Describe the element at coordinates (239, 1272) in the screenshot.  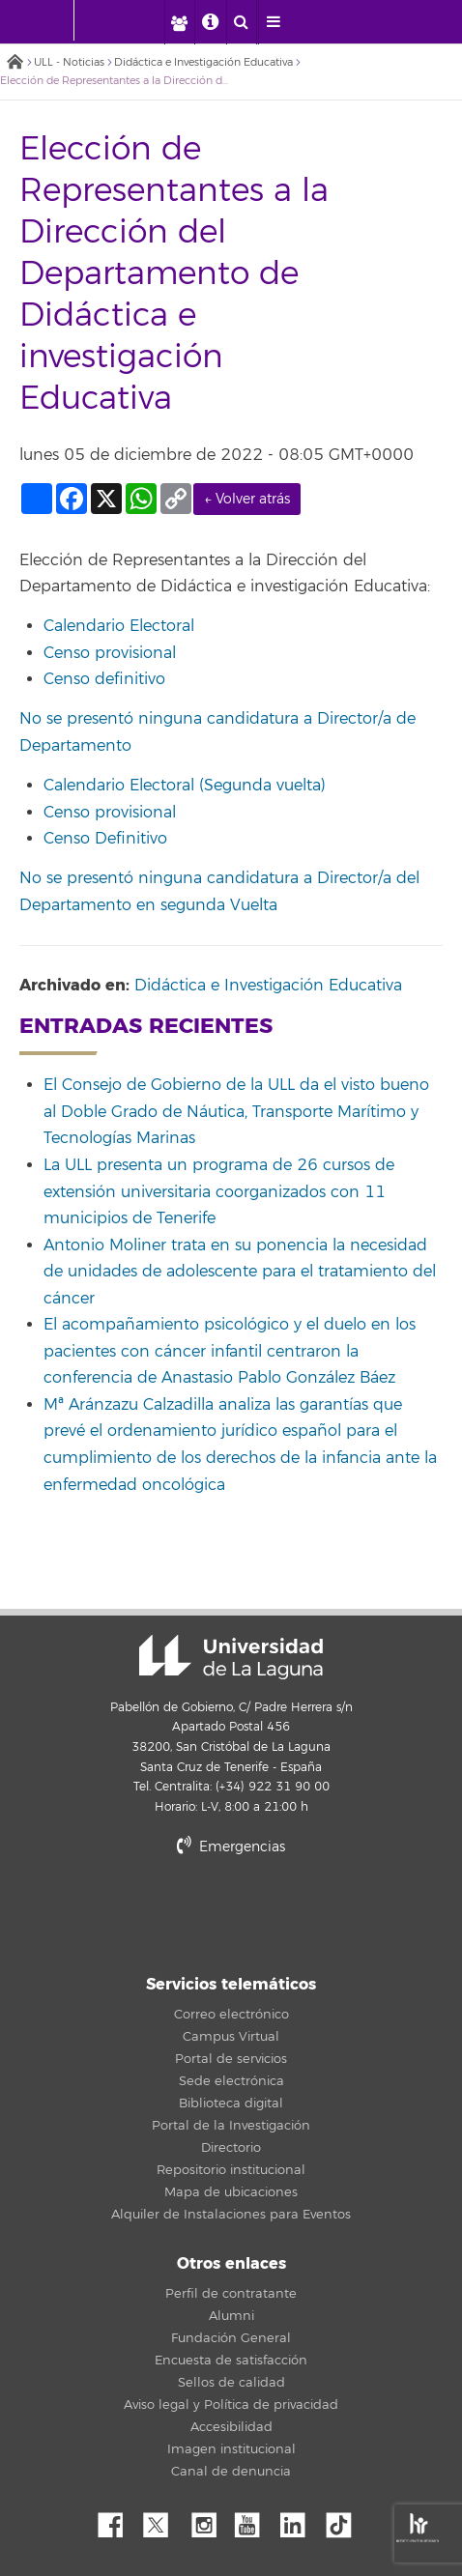
I see `Antonio Moliner trata en su ponencia la necesidad de unidades de adolescente para el tratamiento del cáncer` at that location.